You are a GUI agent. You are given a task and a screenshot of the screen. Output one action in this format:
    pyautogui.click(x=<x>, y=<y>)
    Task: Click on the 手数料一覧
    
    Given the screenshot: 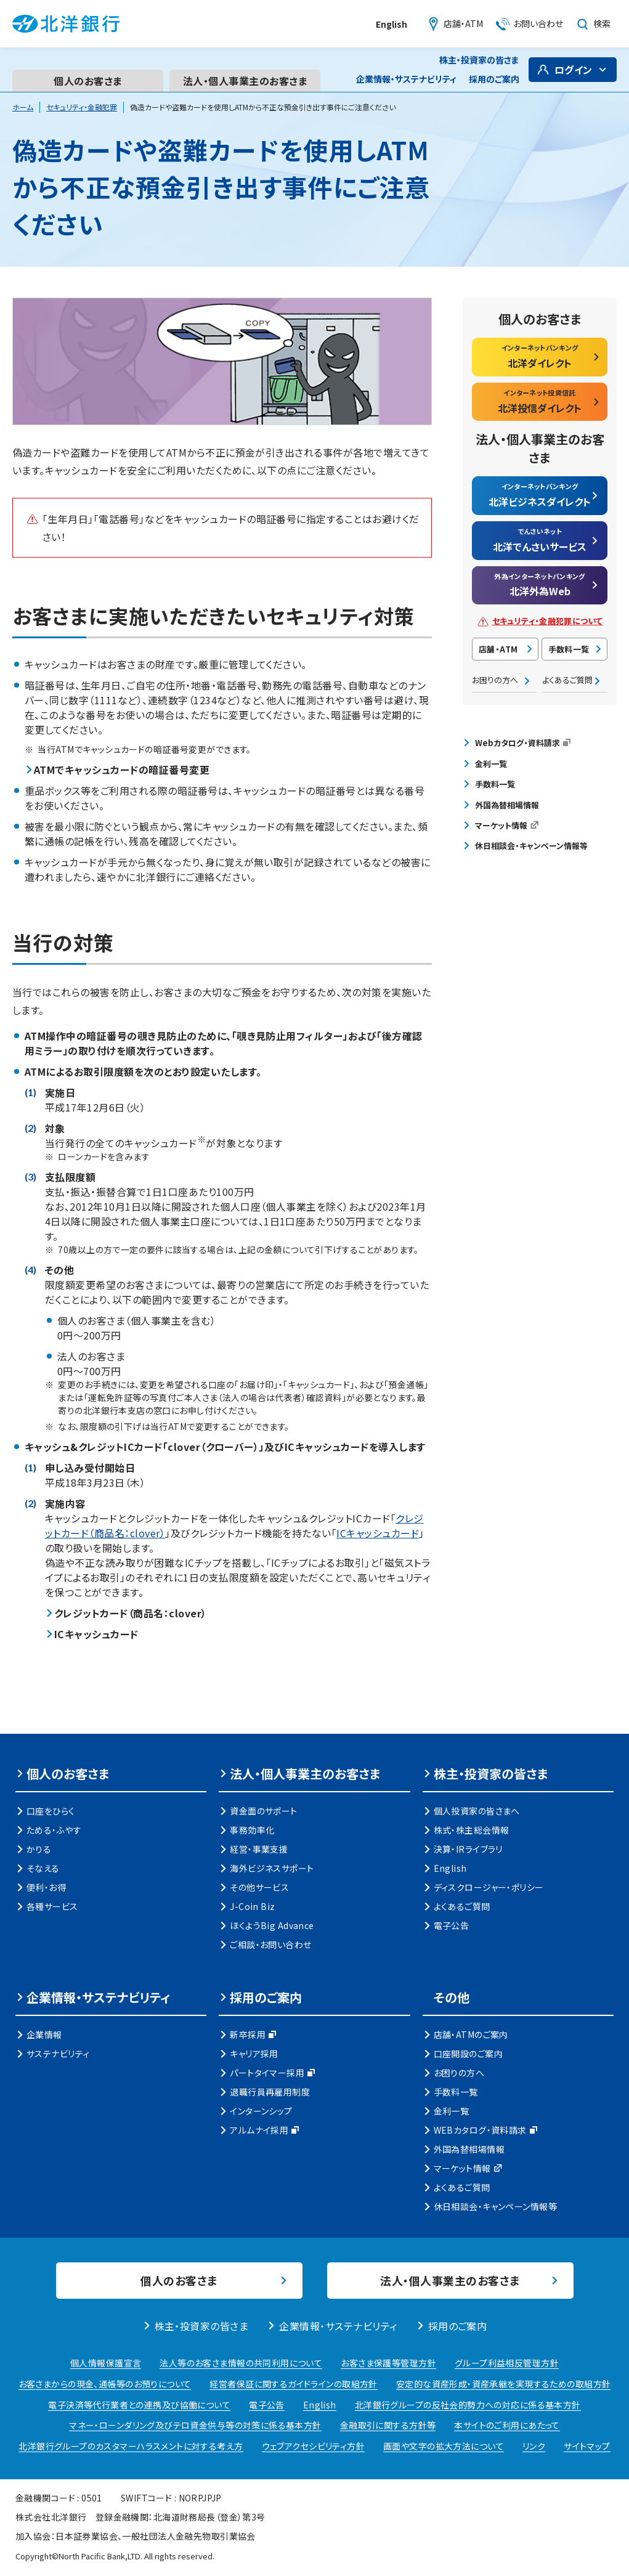 What is the action you would take?
    pyautogui.click(x=569, y=649)
    